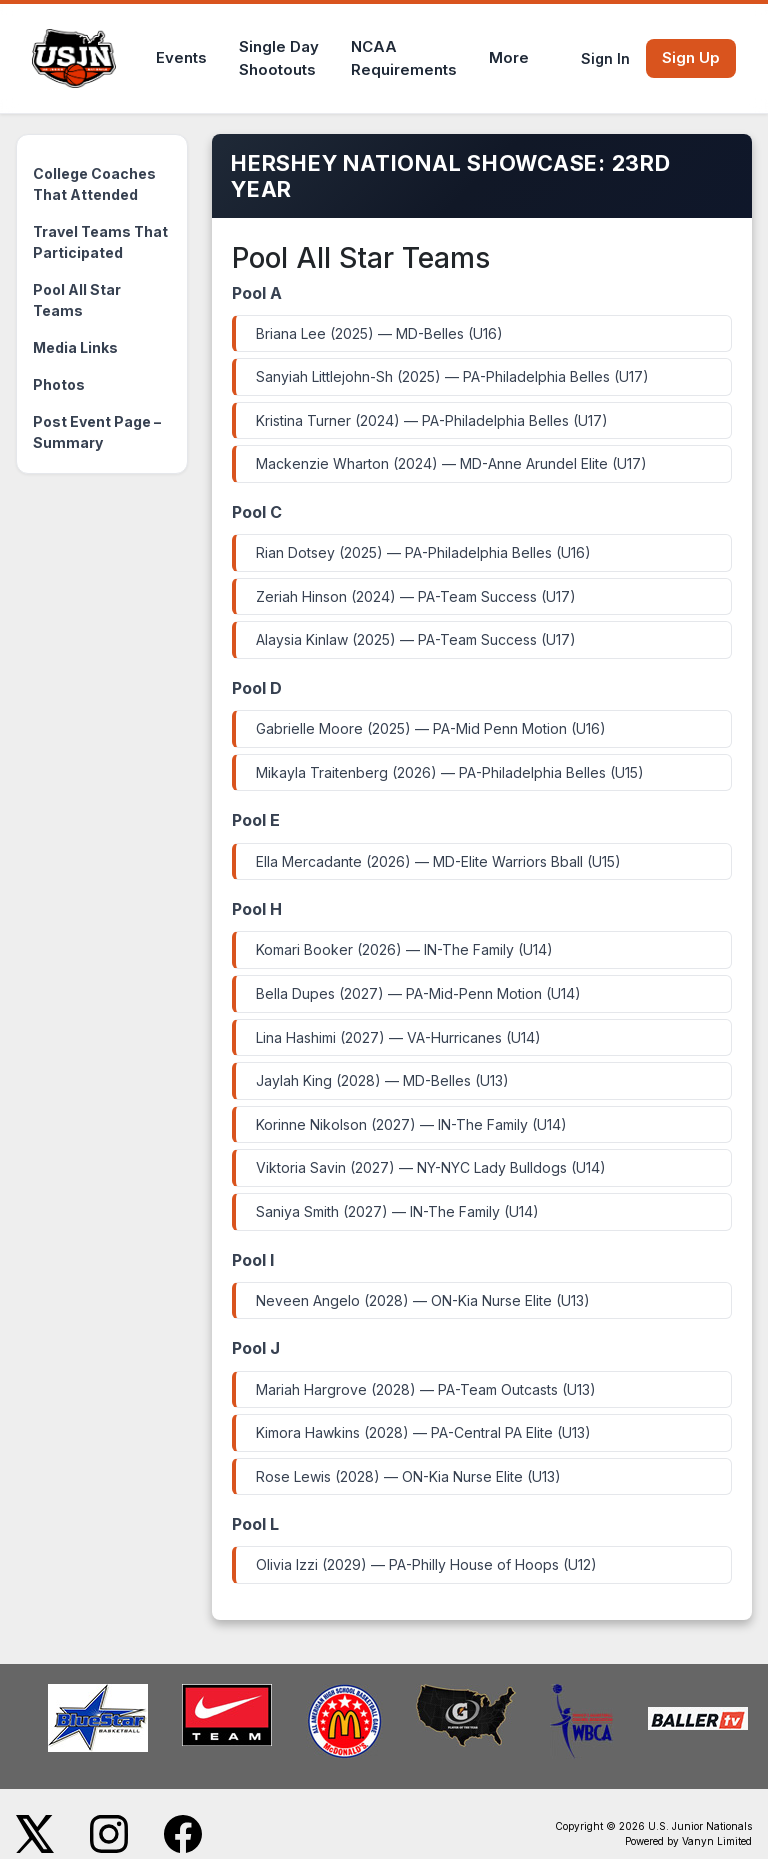 The width and height of the screenshot is (768, 1859). What do you see at coordinates (59, 384) in the screenshot?
I see `Photos` at bounding box center [59, 384].